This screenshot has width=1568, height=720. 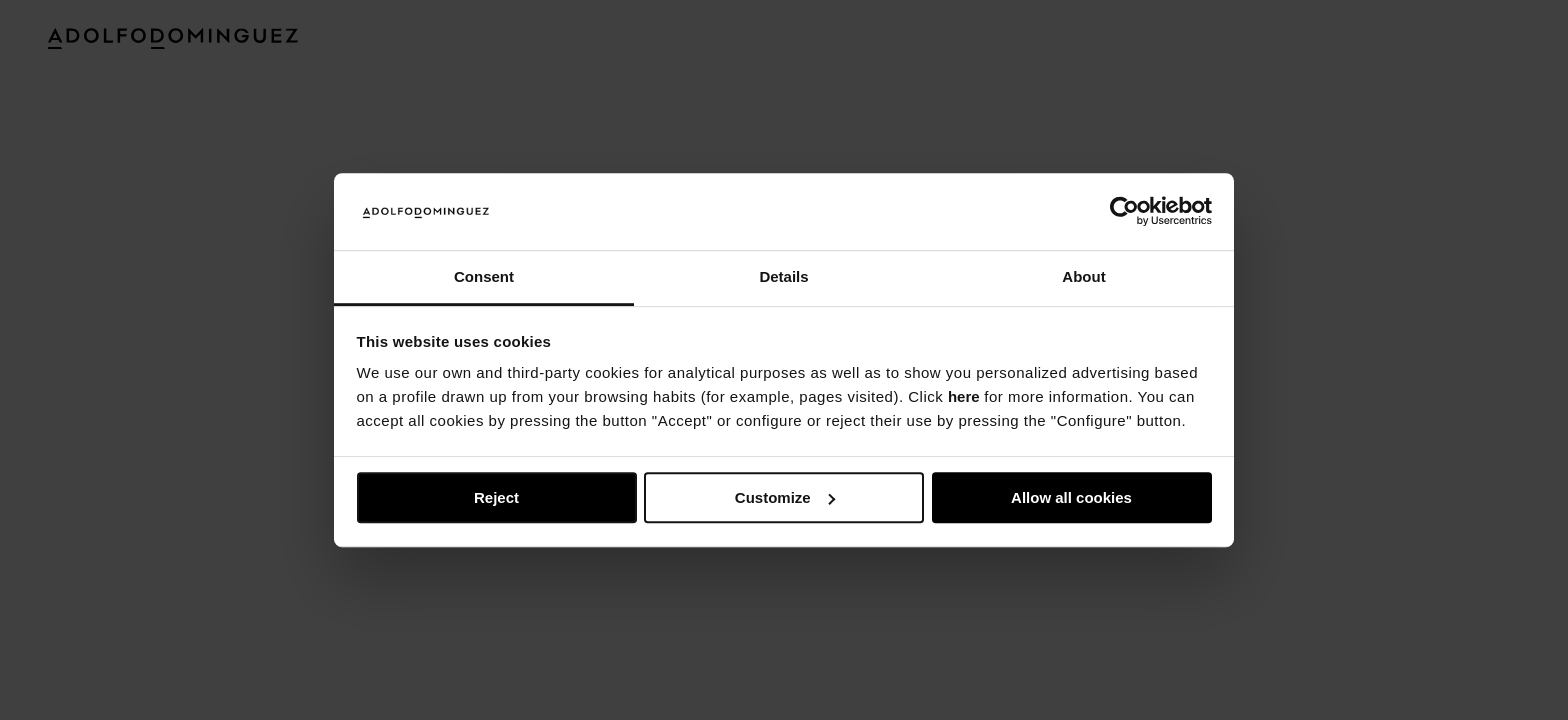 What do you see at coordinates (783, 276) in the screenshot?
I see `Details [tab]` at bounding box center [783, 276].